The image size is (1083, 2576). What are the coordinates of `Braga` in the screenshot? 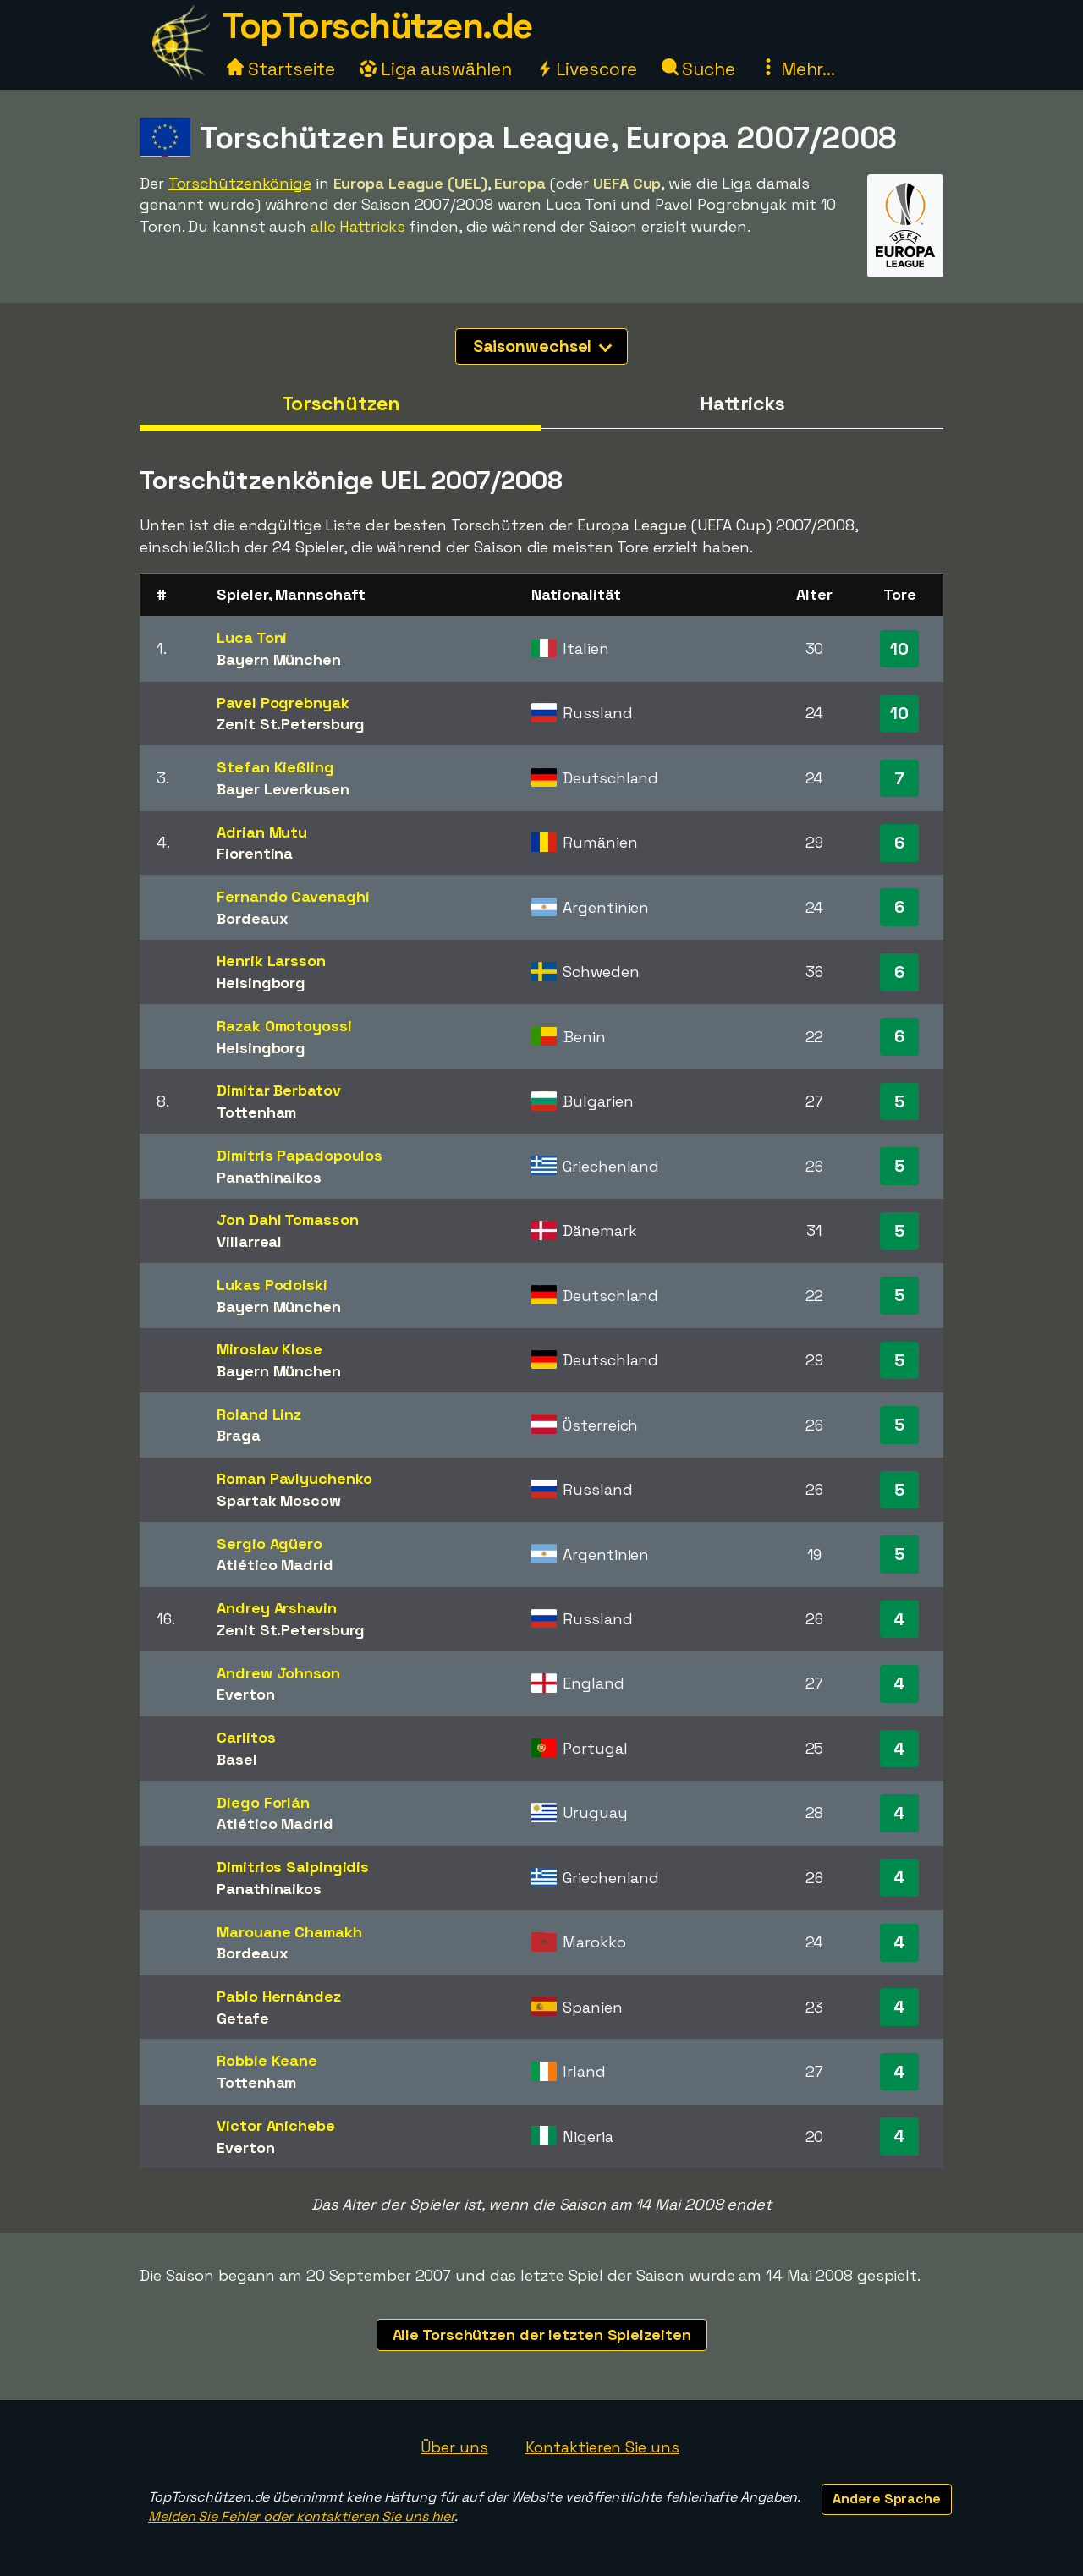 It's located at (239, 1435).